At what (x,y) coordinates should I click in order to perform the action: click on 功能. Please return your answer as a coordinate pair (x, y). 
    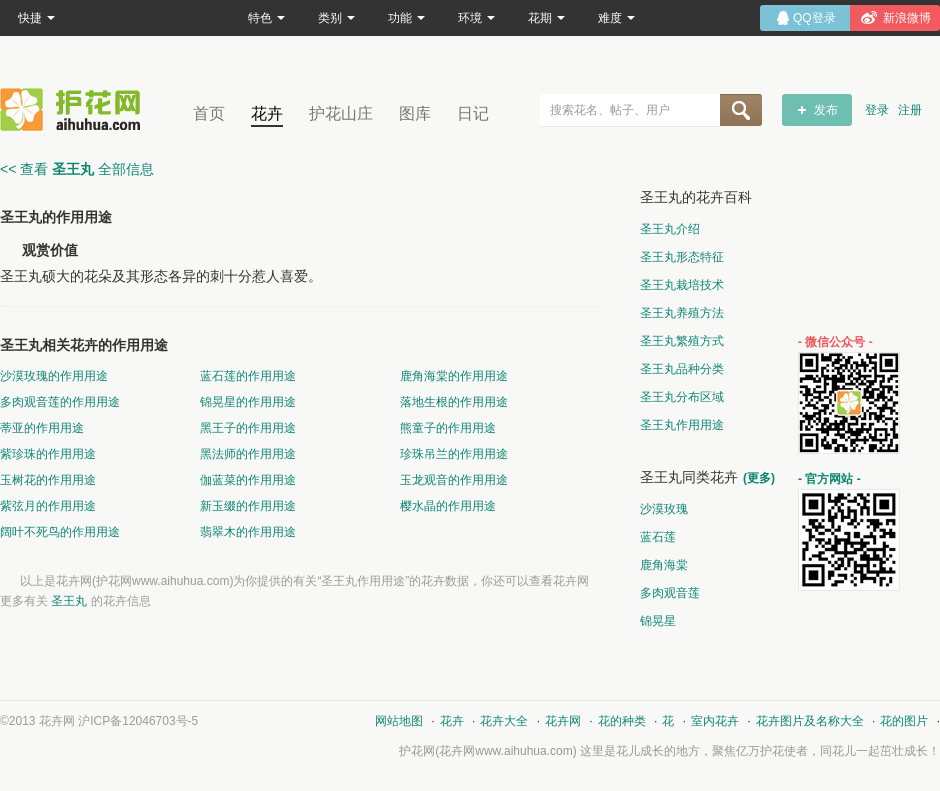
    Looking at the image, I should click on (406, 18).